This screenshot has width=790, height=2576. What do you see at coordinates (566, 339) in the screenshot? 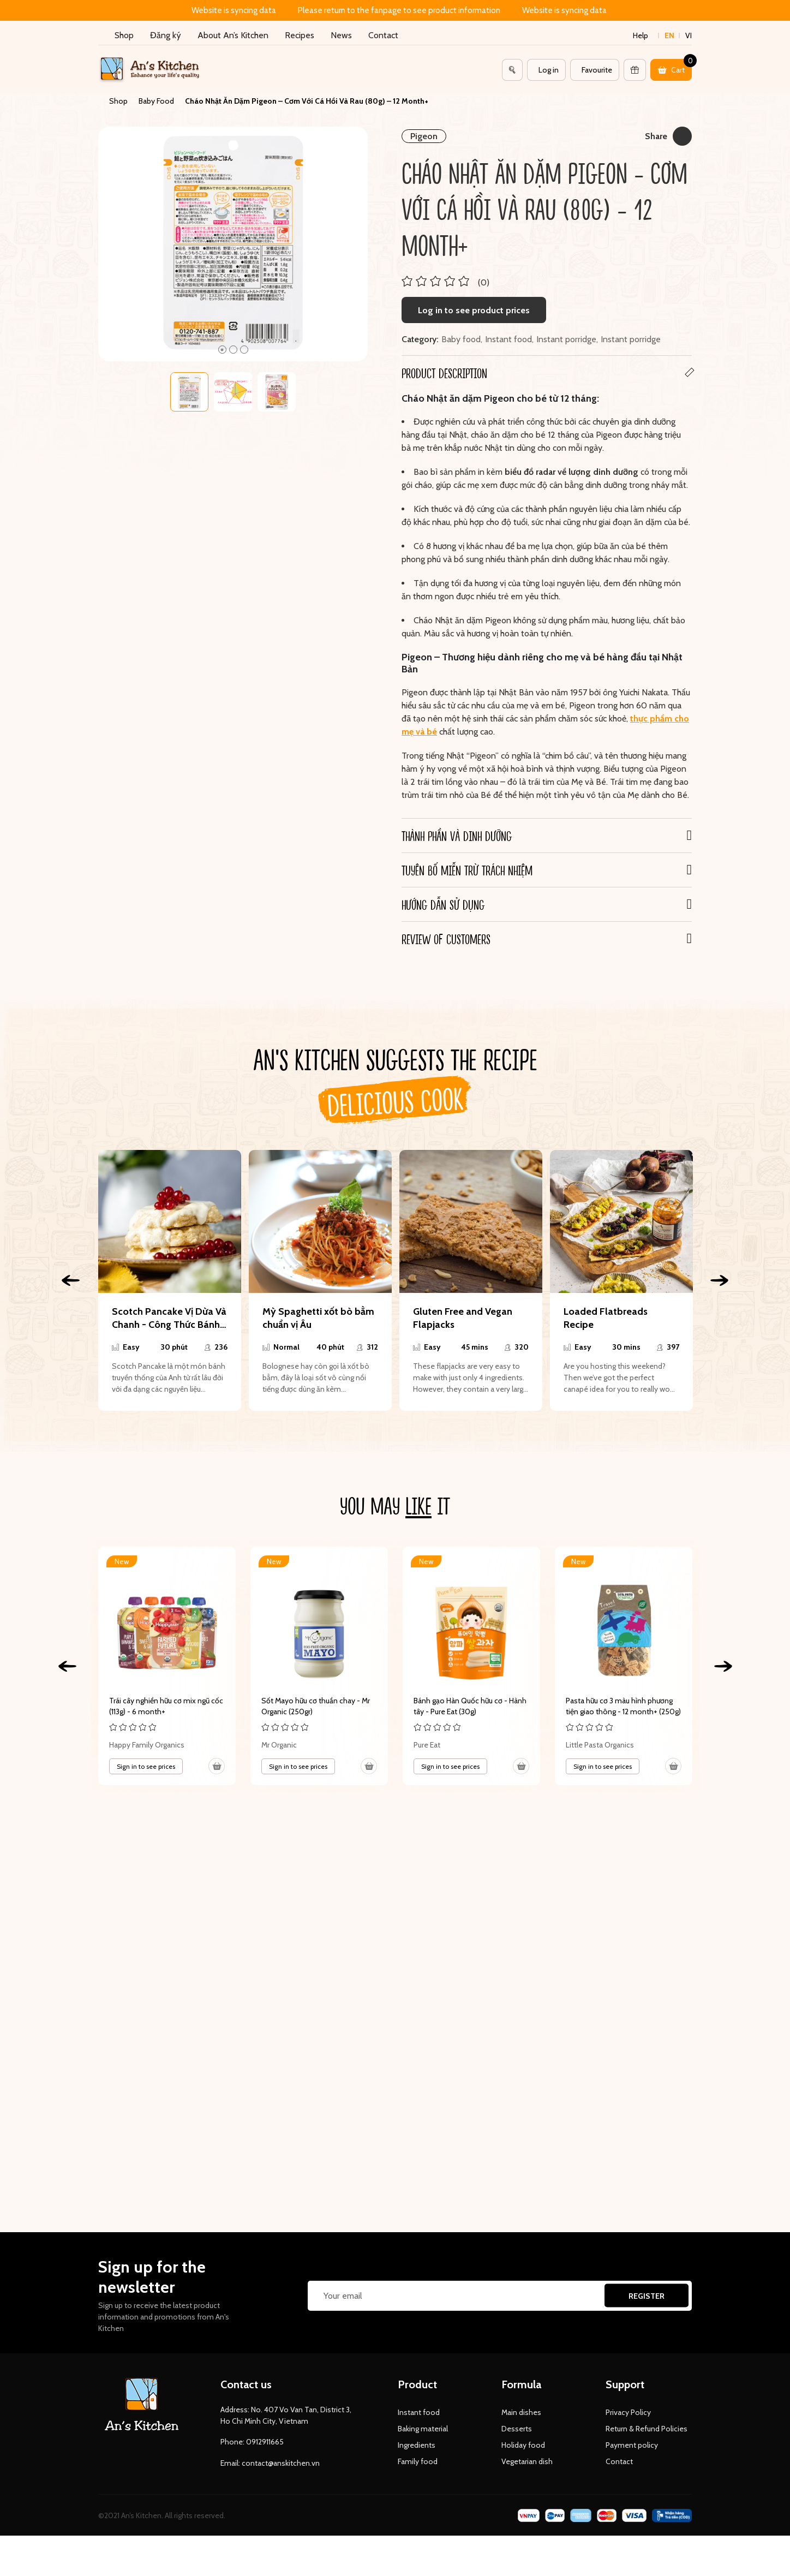
I see `Instant porridge` at bounding box center [566, 339].